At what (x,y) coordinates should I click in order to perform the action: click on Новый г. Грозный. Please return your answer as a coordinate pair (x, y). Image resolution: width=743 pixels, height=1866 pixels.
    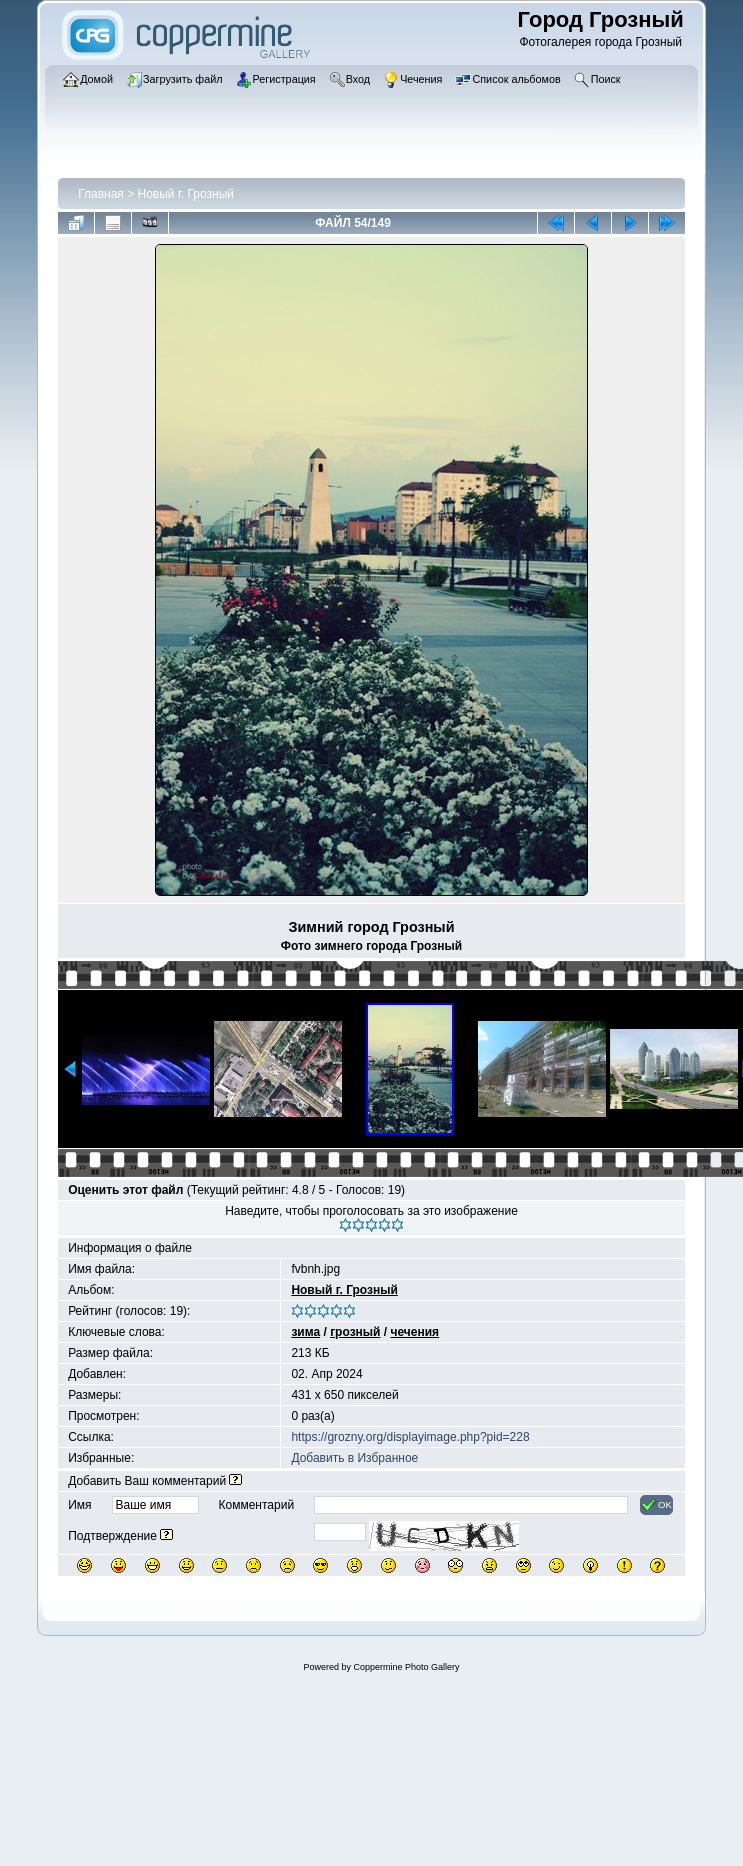
    Looking at the image, I should click on (186, 194).